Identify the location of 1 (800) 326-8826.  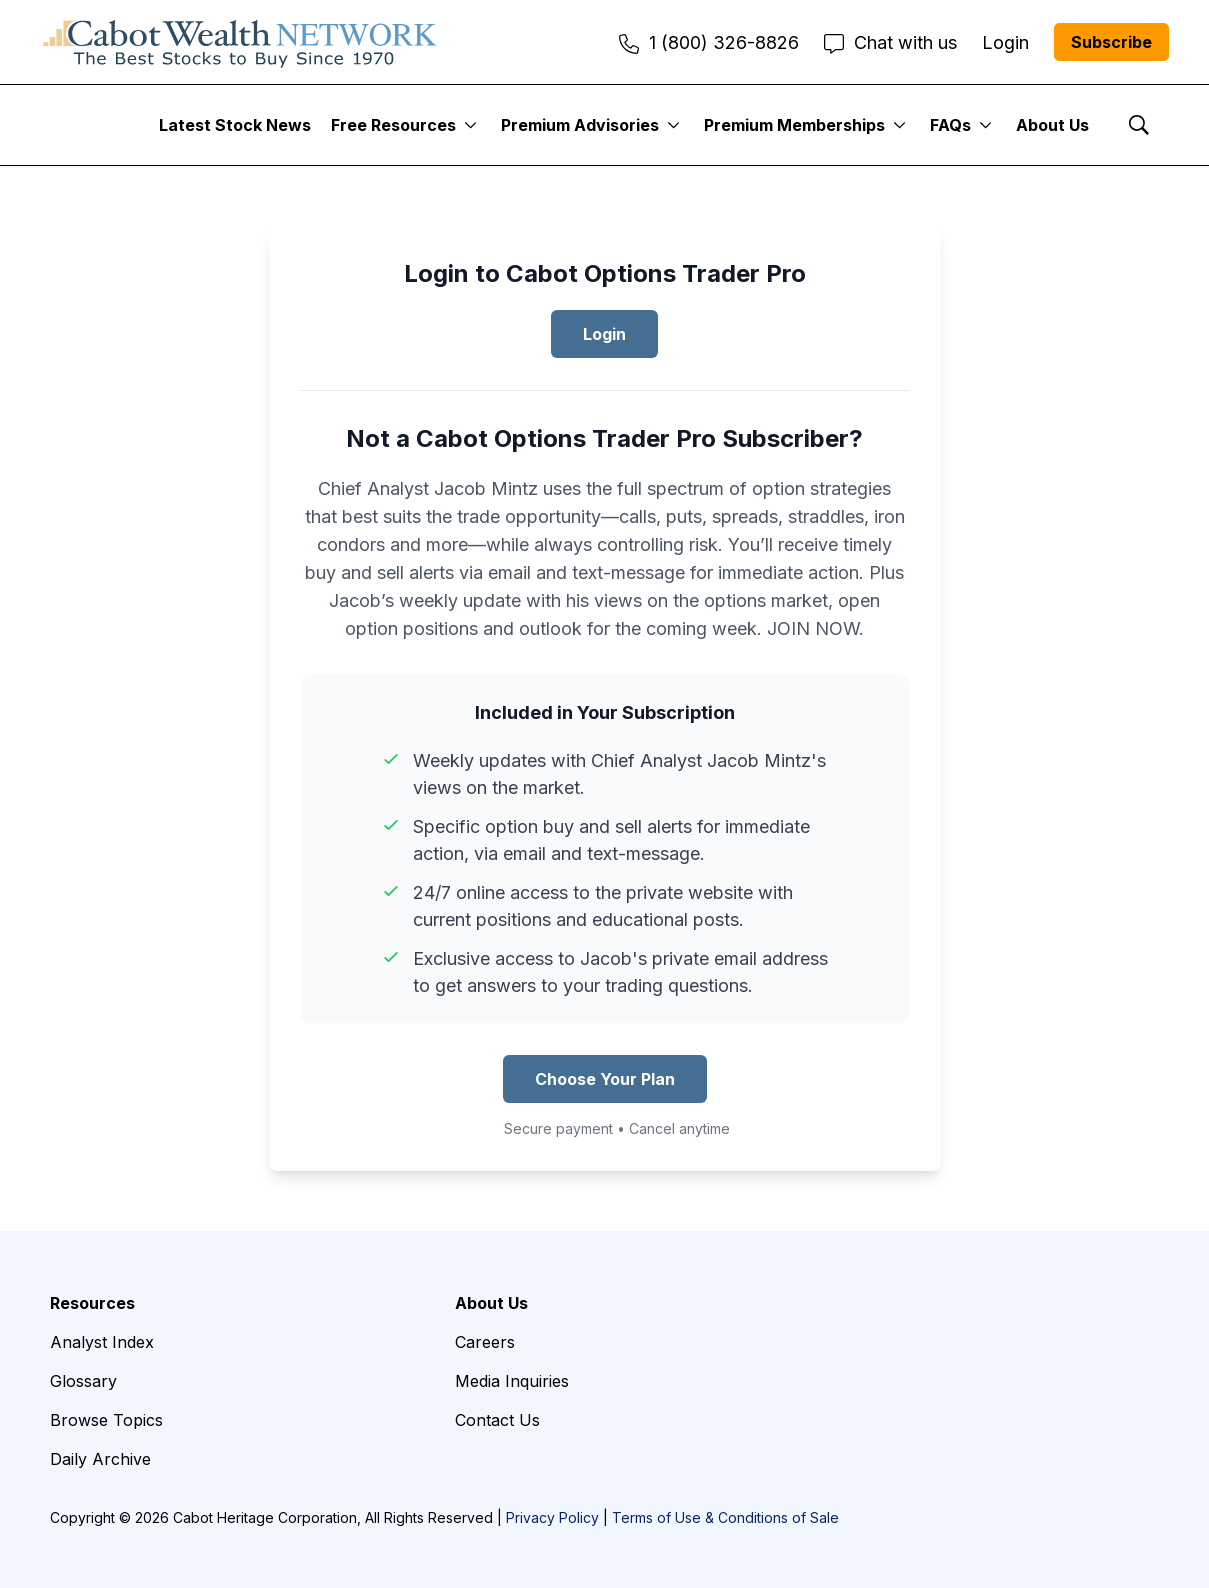
(709, 42).